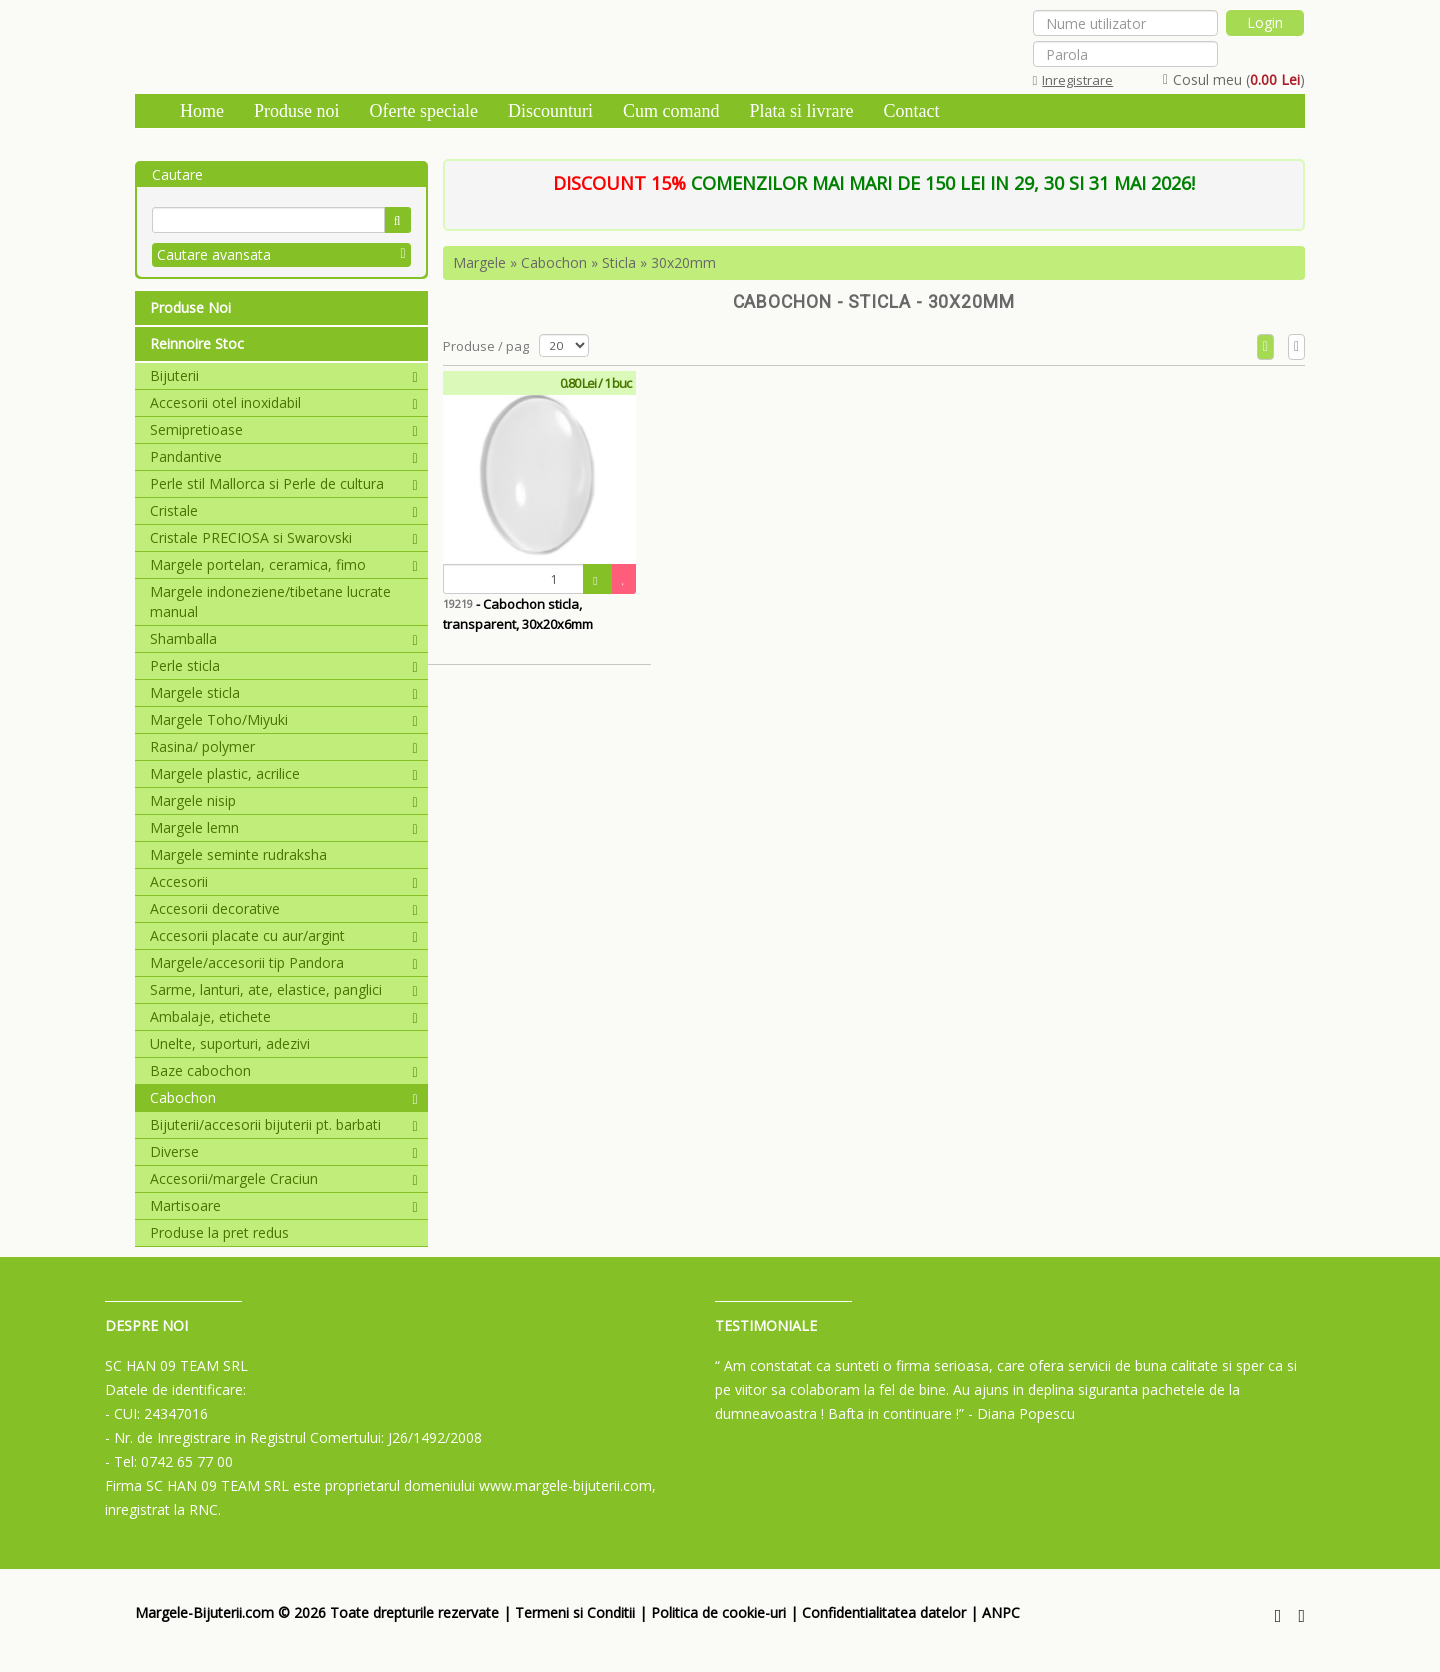 This screenshot has width=1440, height=1672. Describe the element at coordinates (284, 402) in the screenshot. I see `Accesorii otel inoxidabil` at that location.